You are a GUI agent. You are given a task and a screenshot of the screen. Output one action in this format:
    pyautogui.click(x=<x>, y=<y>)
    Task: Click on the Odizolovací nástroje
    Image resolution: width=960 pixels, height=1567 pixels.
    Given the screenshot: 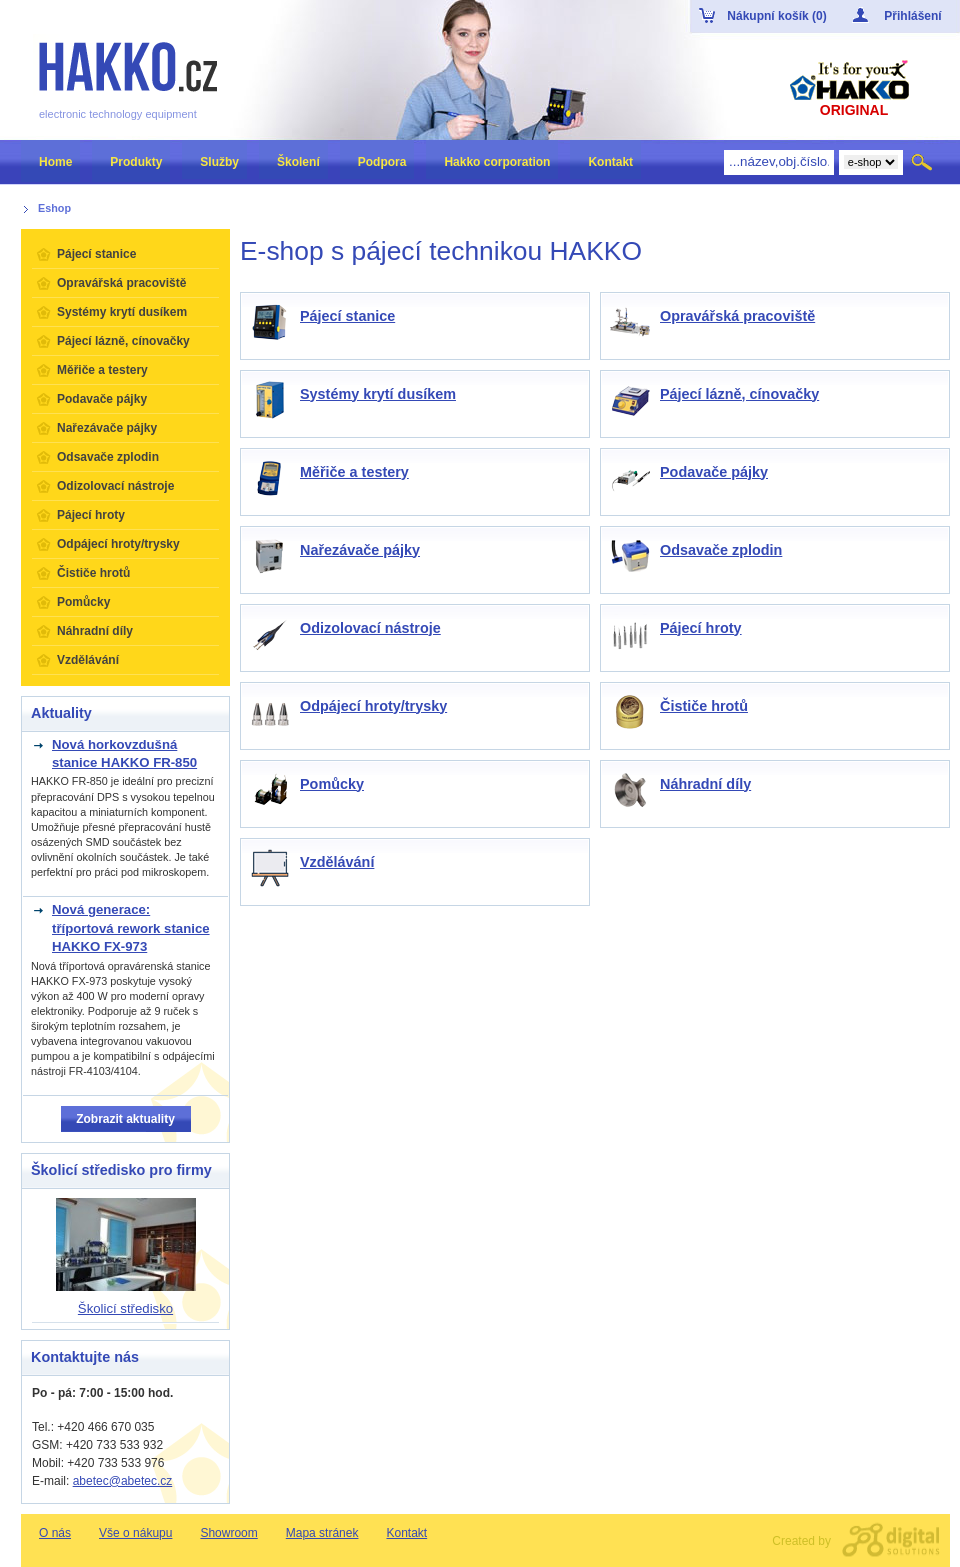 What is the action you would take?
    pyautogui.click(x=370, y=628)
    